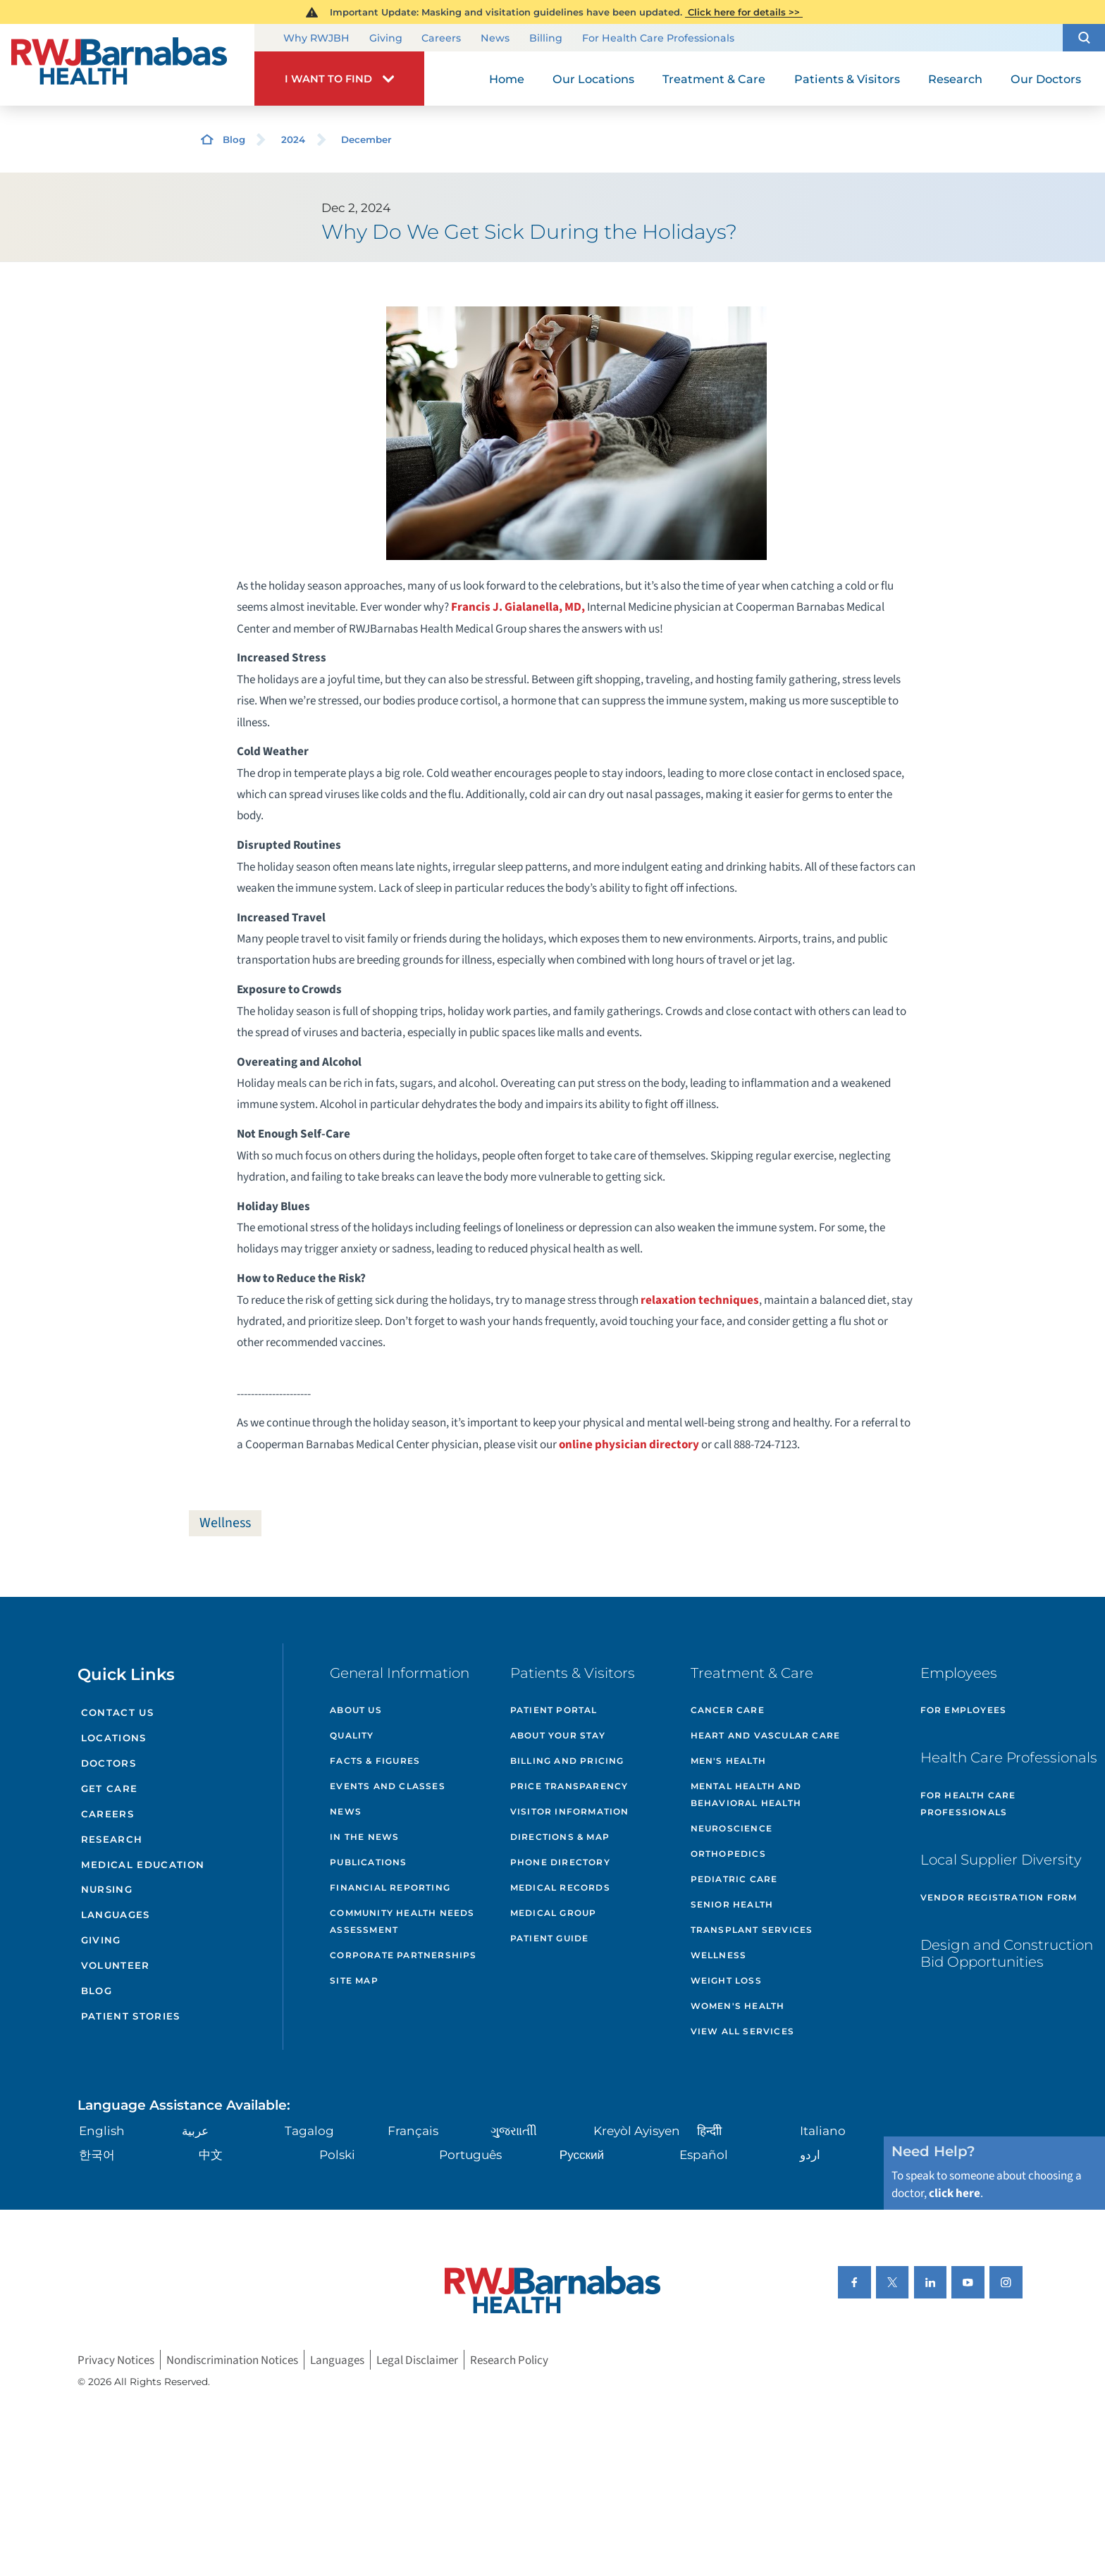  What do you see at coordinates (293, 139) in the screenshot?
I see `2024` at bounding box center [293, 139].